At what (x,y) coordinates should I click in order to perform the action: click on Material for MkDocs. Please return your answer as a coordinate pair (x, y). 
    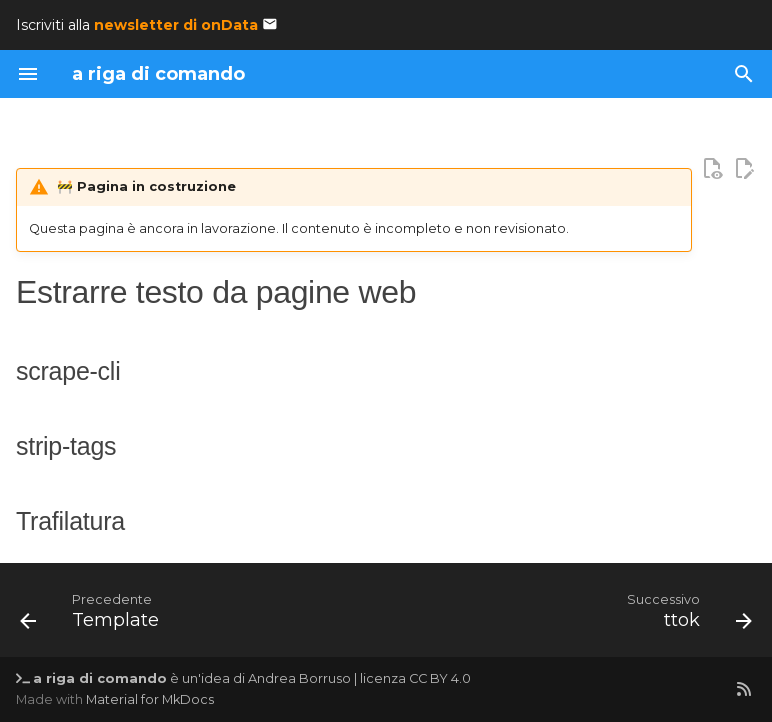
    Looking at the image, I should click on (150, 699).